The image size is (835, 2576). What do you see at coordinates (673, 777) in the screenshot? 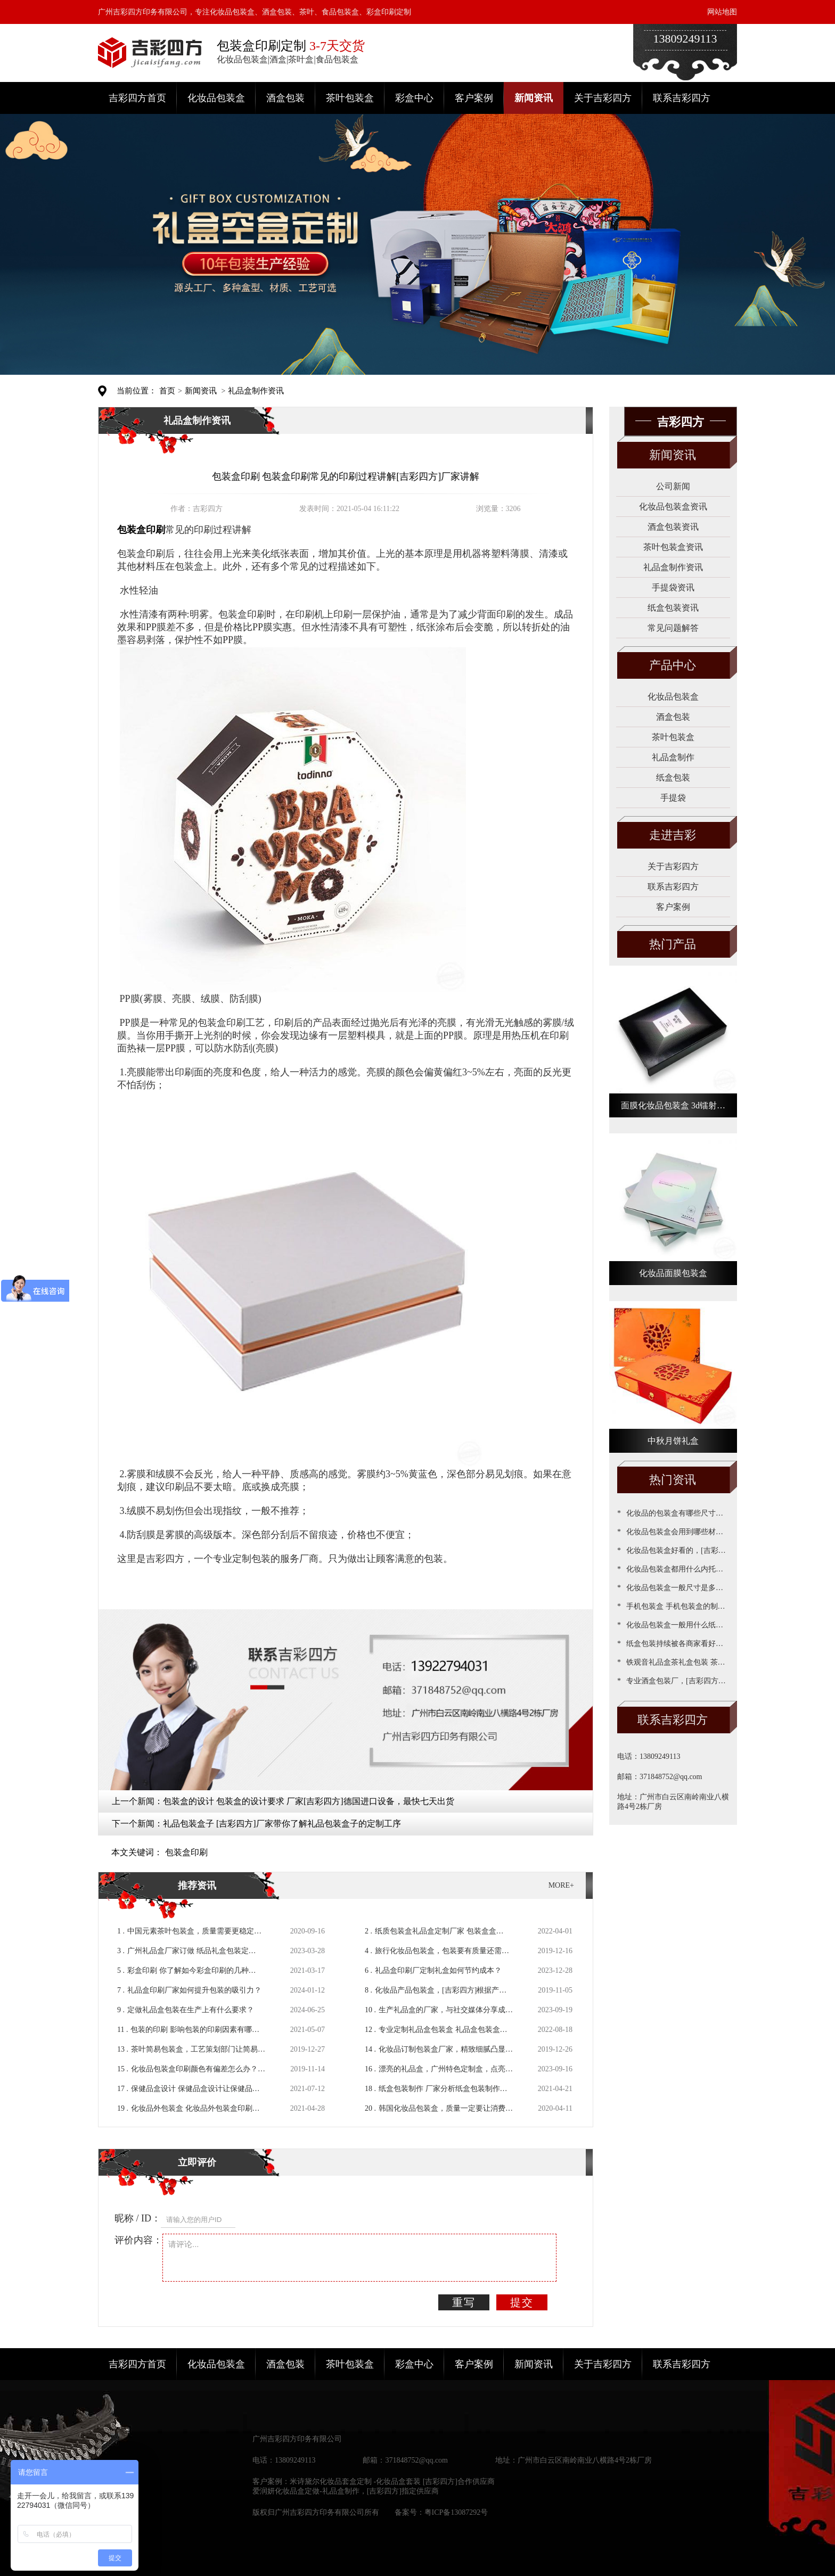
I see `纸盒包装` at bounding box center [673, 777].